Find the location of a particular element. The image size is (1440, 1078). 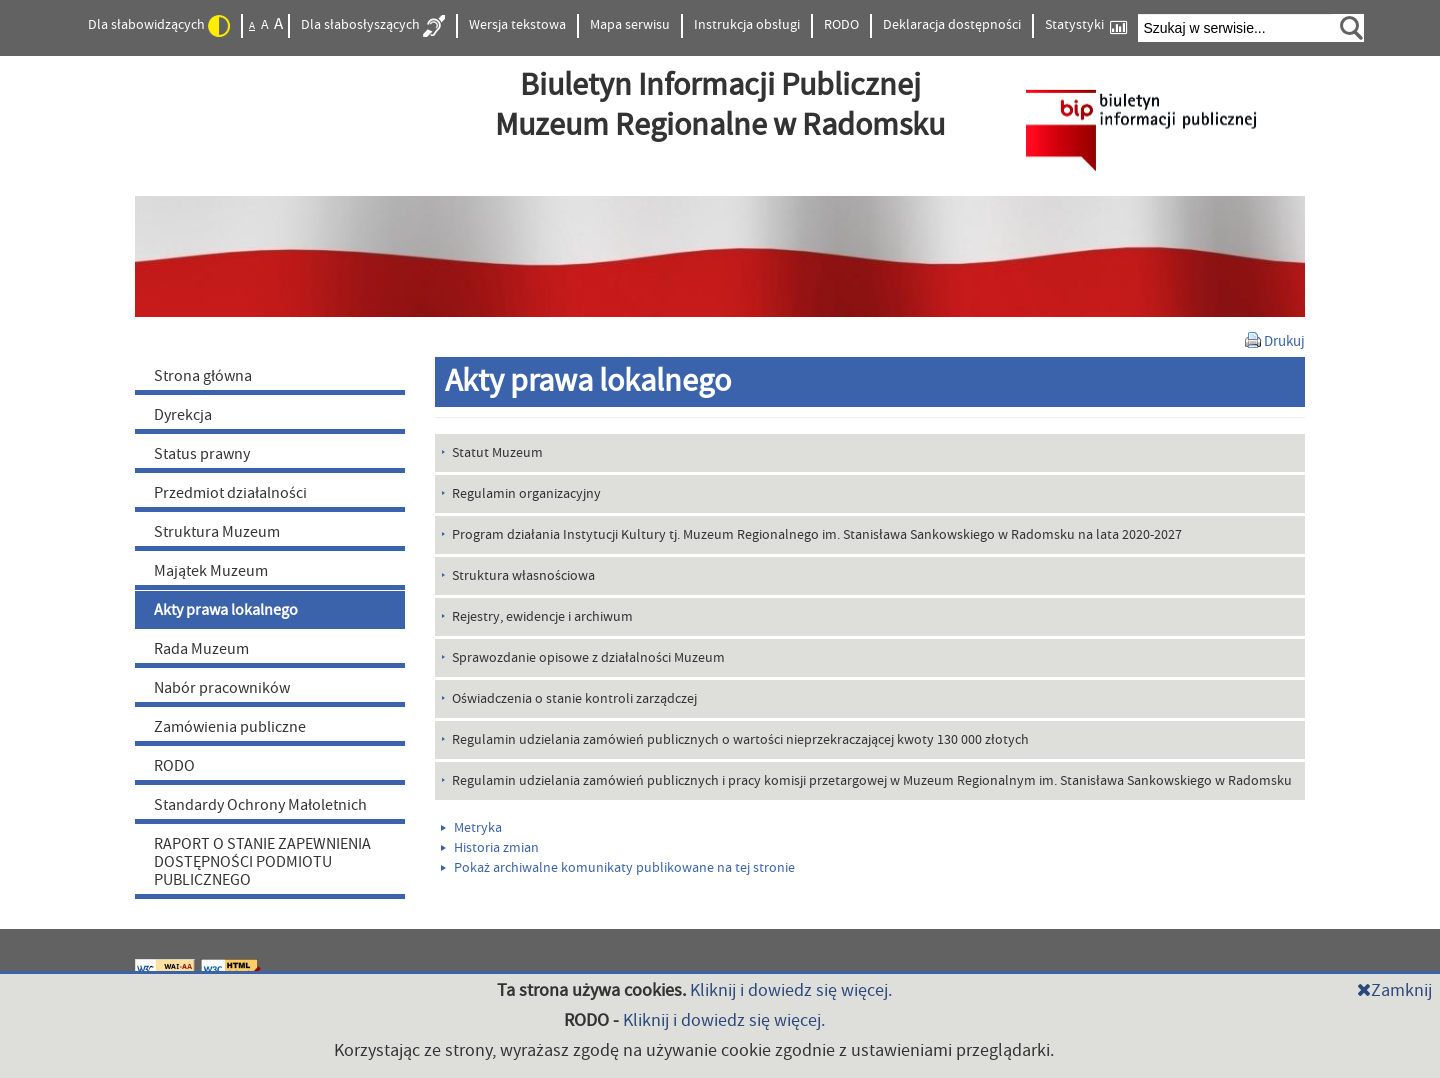

Kliknij i dowiedz się więcej. is located at coordinates (791, 990).